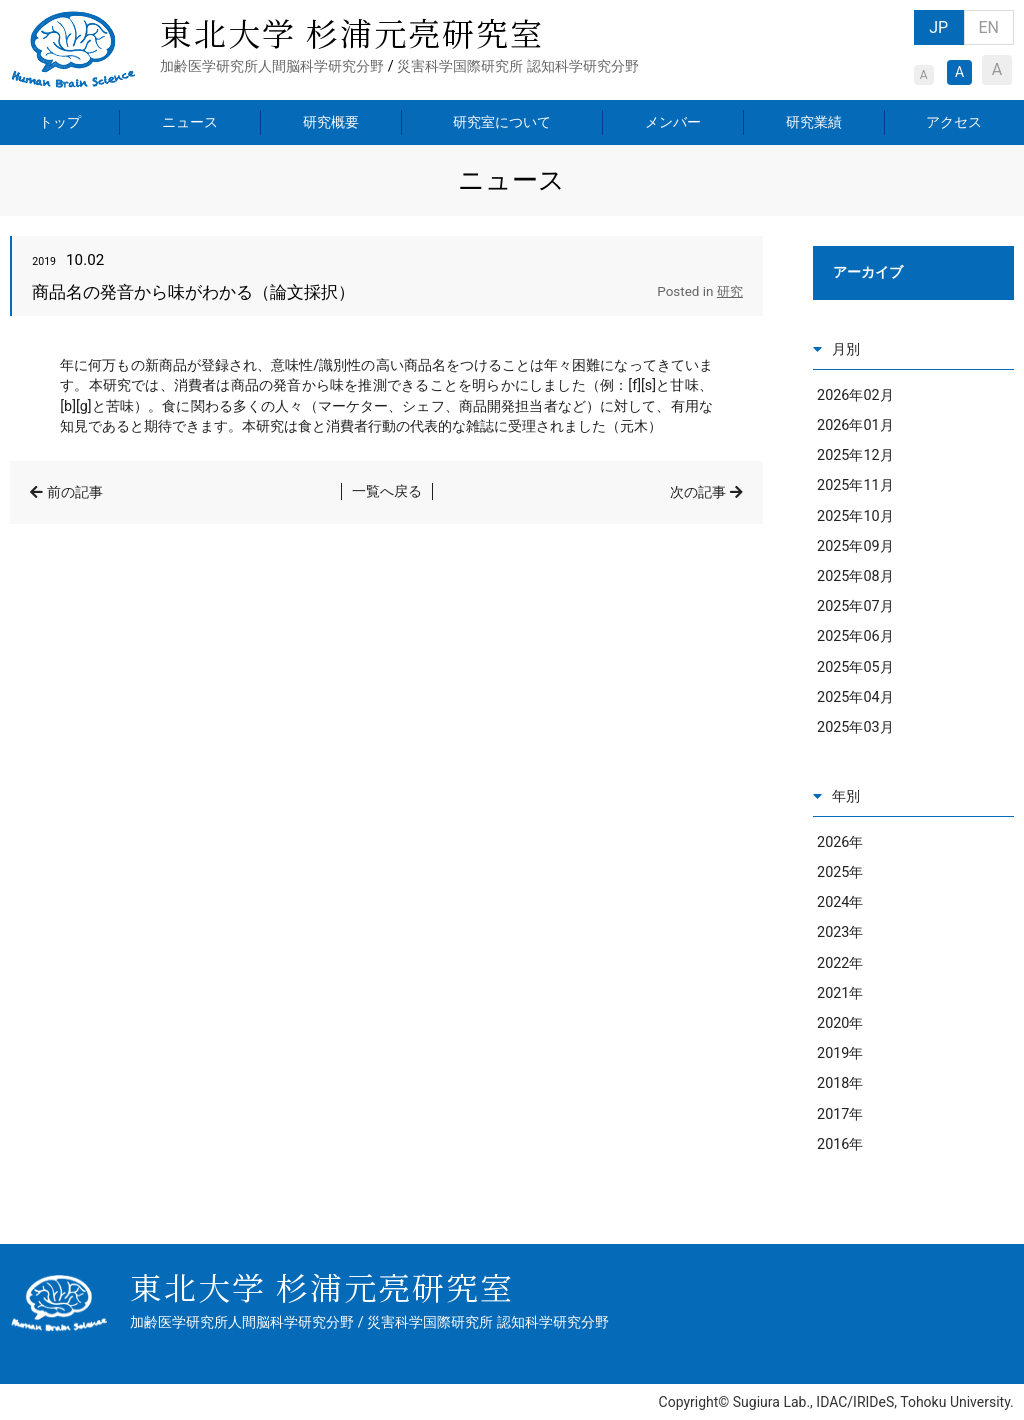  Describe the element at coordinates (840, 932) in the screenshot. I see `2023年` at that location.